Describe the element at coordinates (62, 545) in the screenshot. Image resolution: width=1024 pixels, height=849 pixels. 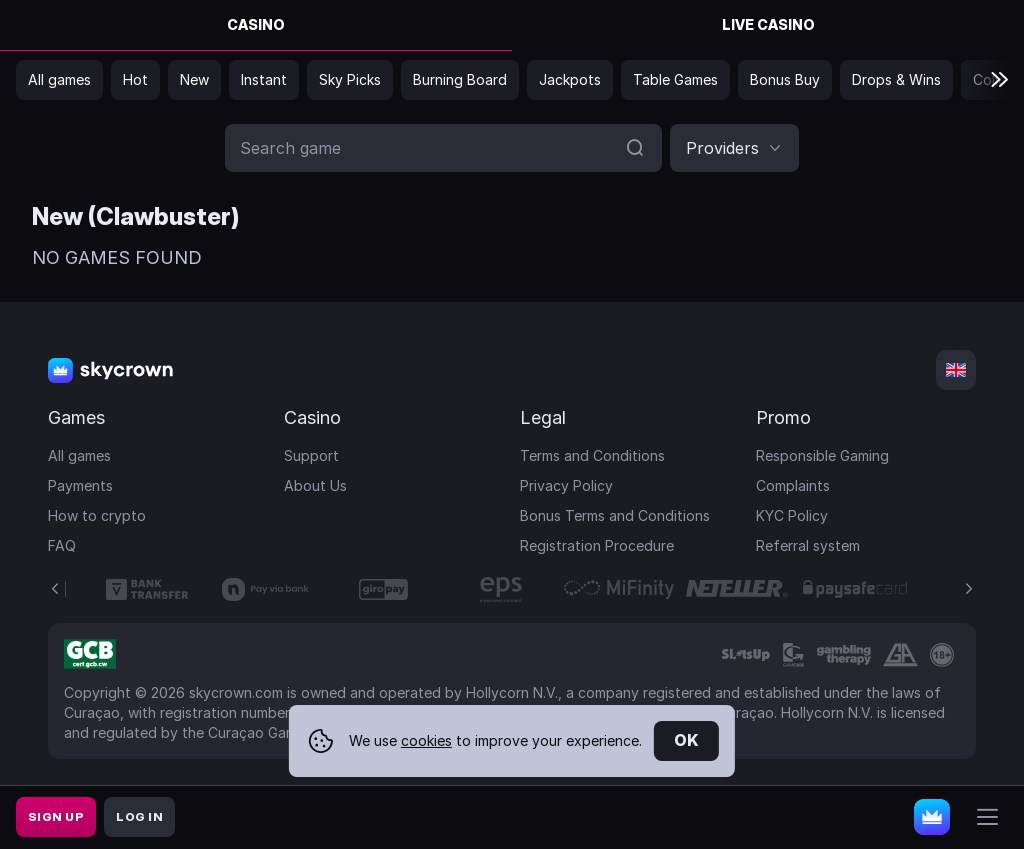
I see `FAQ` at that location.